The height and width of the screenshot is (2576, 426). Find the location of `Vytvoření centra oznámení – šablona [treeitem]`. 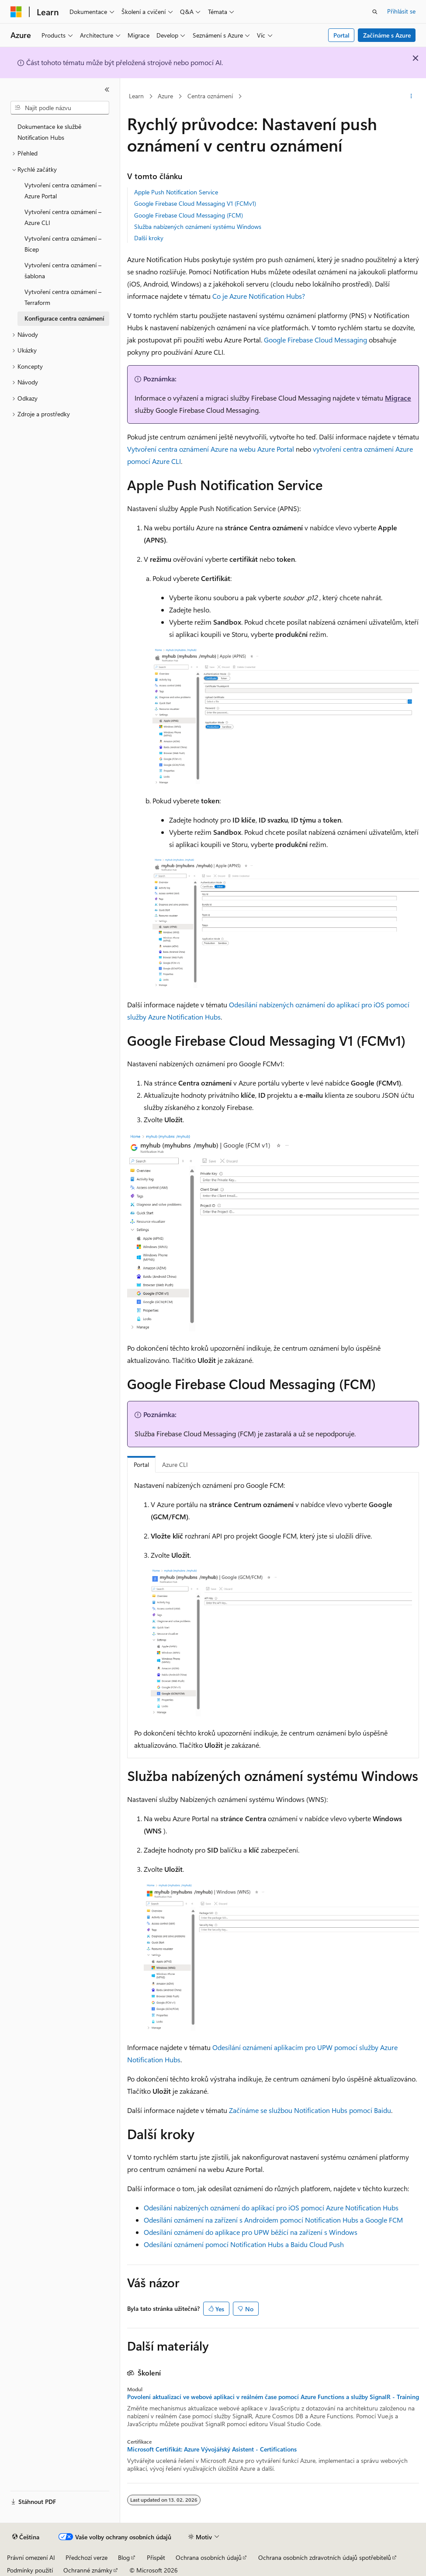

Vytvoření centra oznámení – šablona [treeitem] is located at coordinates (62, 270).